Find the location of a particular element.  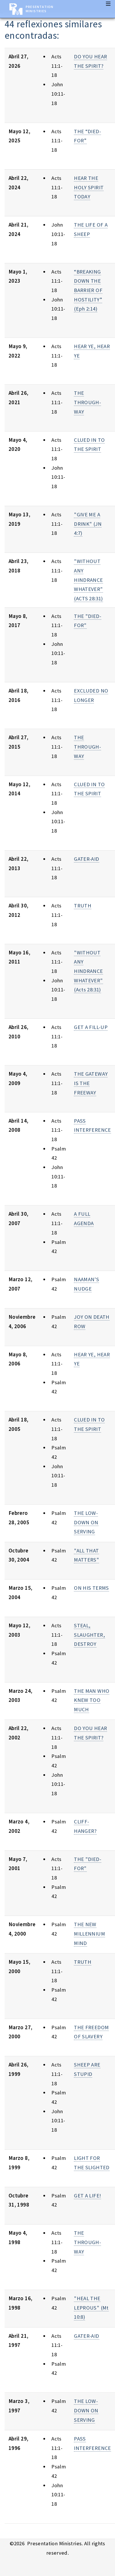

ON HIS TERMS is located at coordinates (91, 1588).